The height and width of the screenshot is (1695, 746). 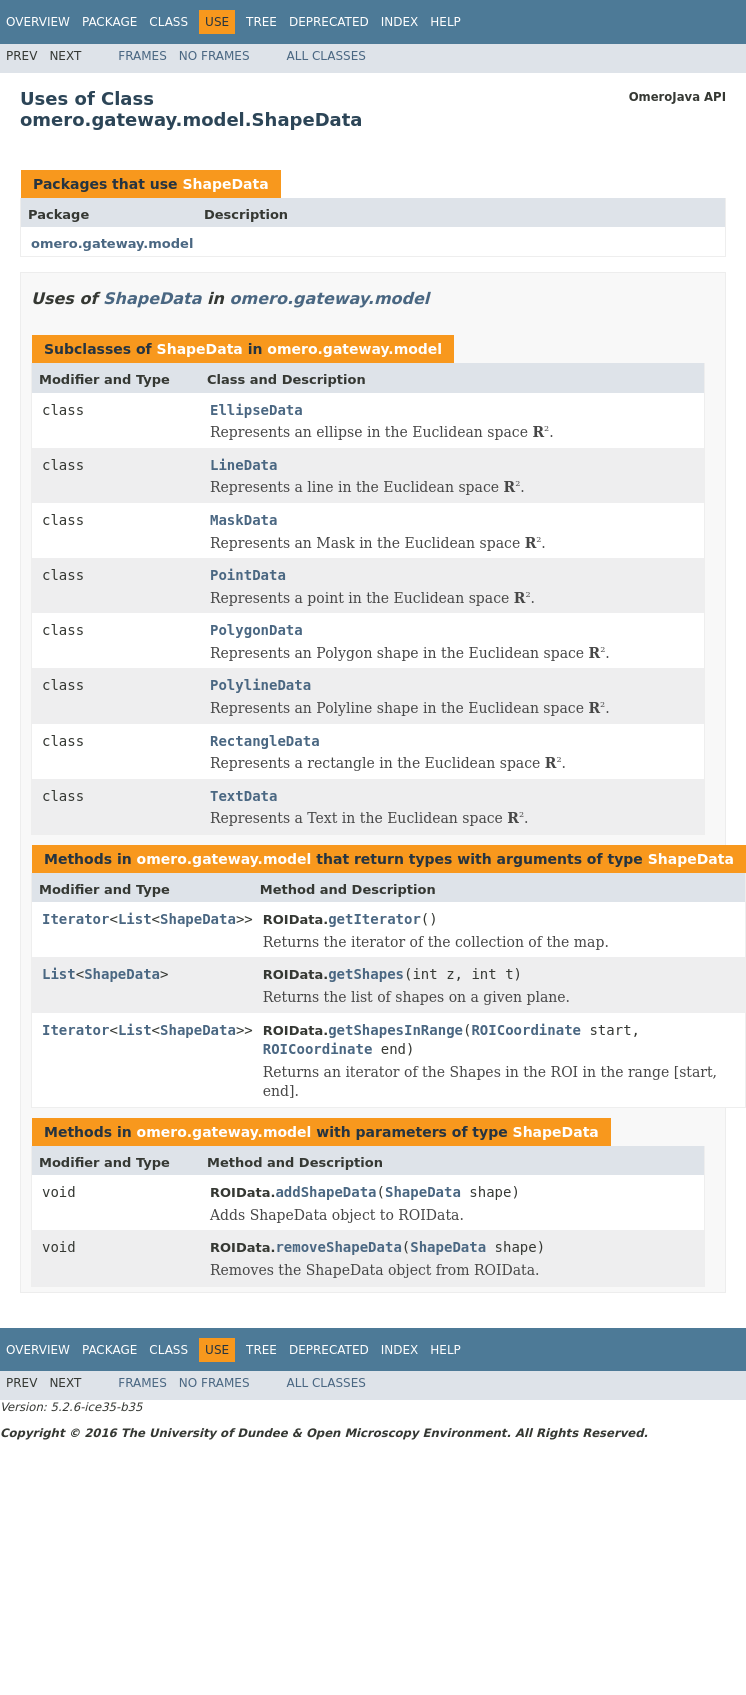 I want to click on EllipseData, so click(x=256, y=410).